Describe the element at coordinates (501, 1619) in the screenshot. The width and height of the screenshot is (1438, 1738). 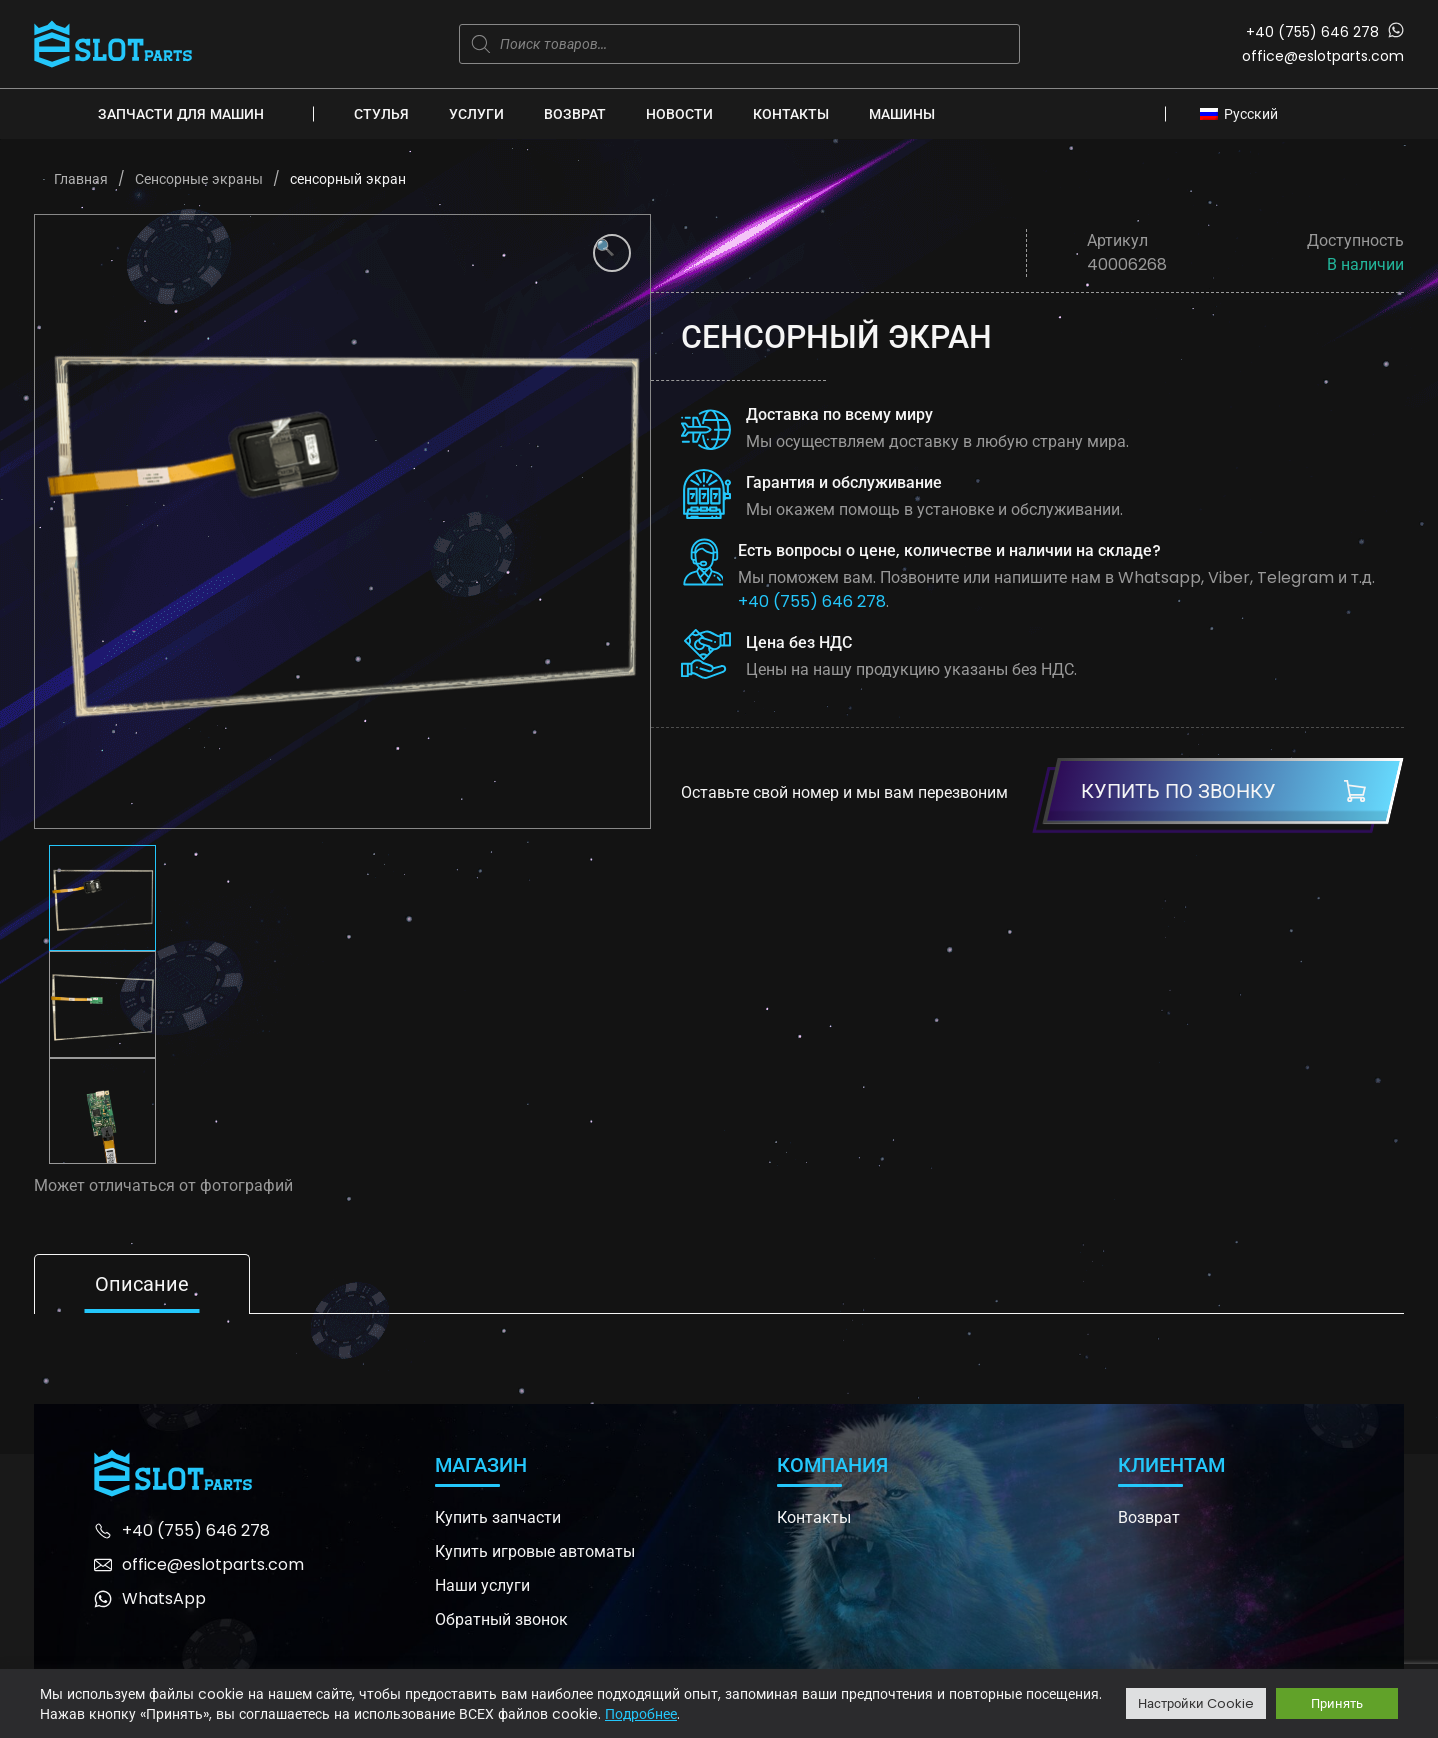
I see `Обратный звонок` at that location.